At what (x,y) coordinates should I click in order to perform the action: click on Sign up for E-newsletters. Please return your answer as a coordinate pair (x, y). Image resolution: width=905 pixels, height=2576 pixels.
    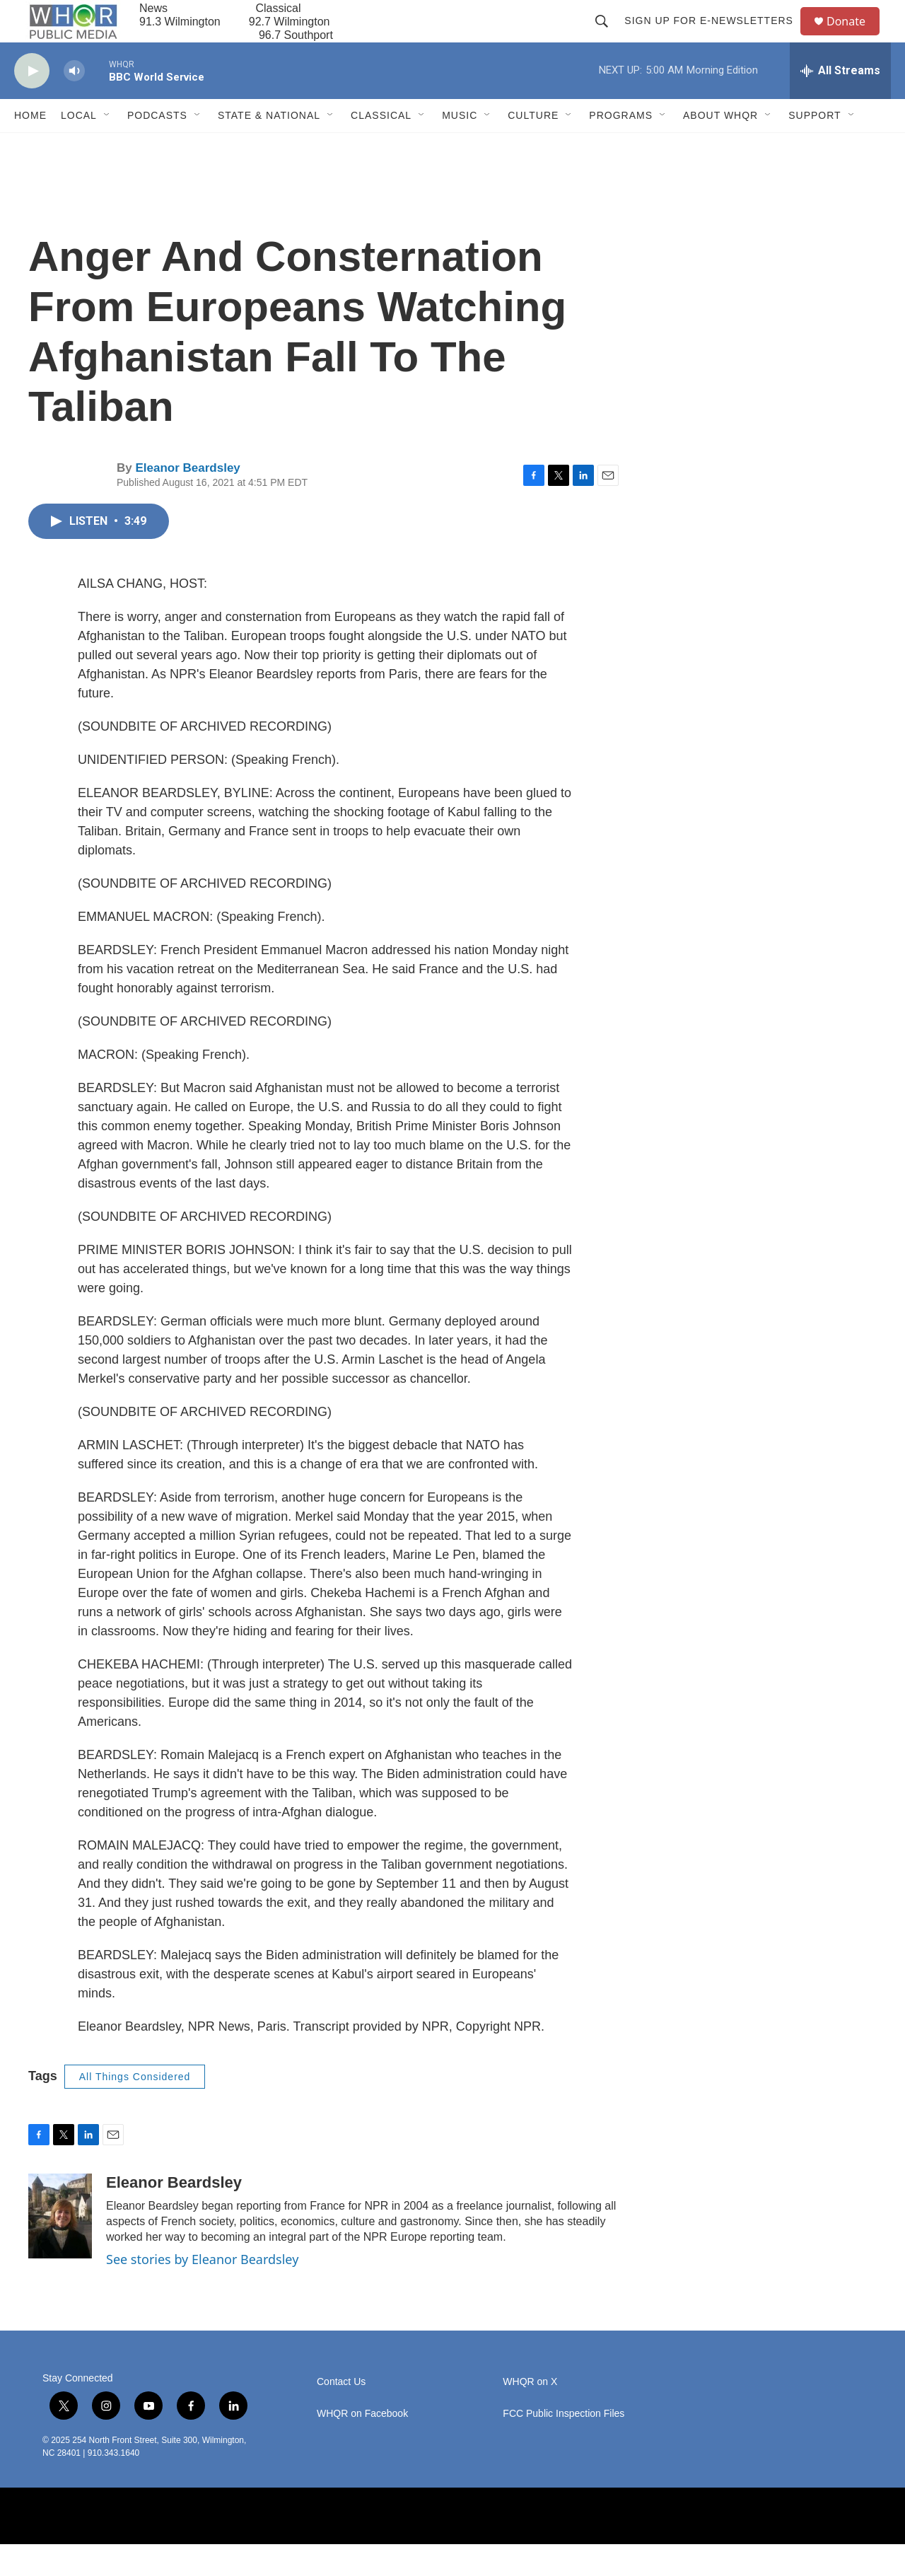
    Looking at the image, I should click on (715, 36).